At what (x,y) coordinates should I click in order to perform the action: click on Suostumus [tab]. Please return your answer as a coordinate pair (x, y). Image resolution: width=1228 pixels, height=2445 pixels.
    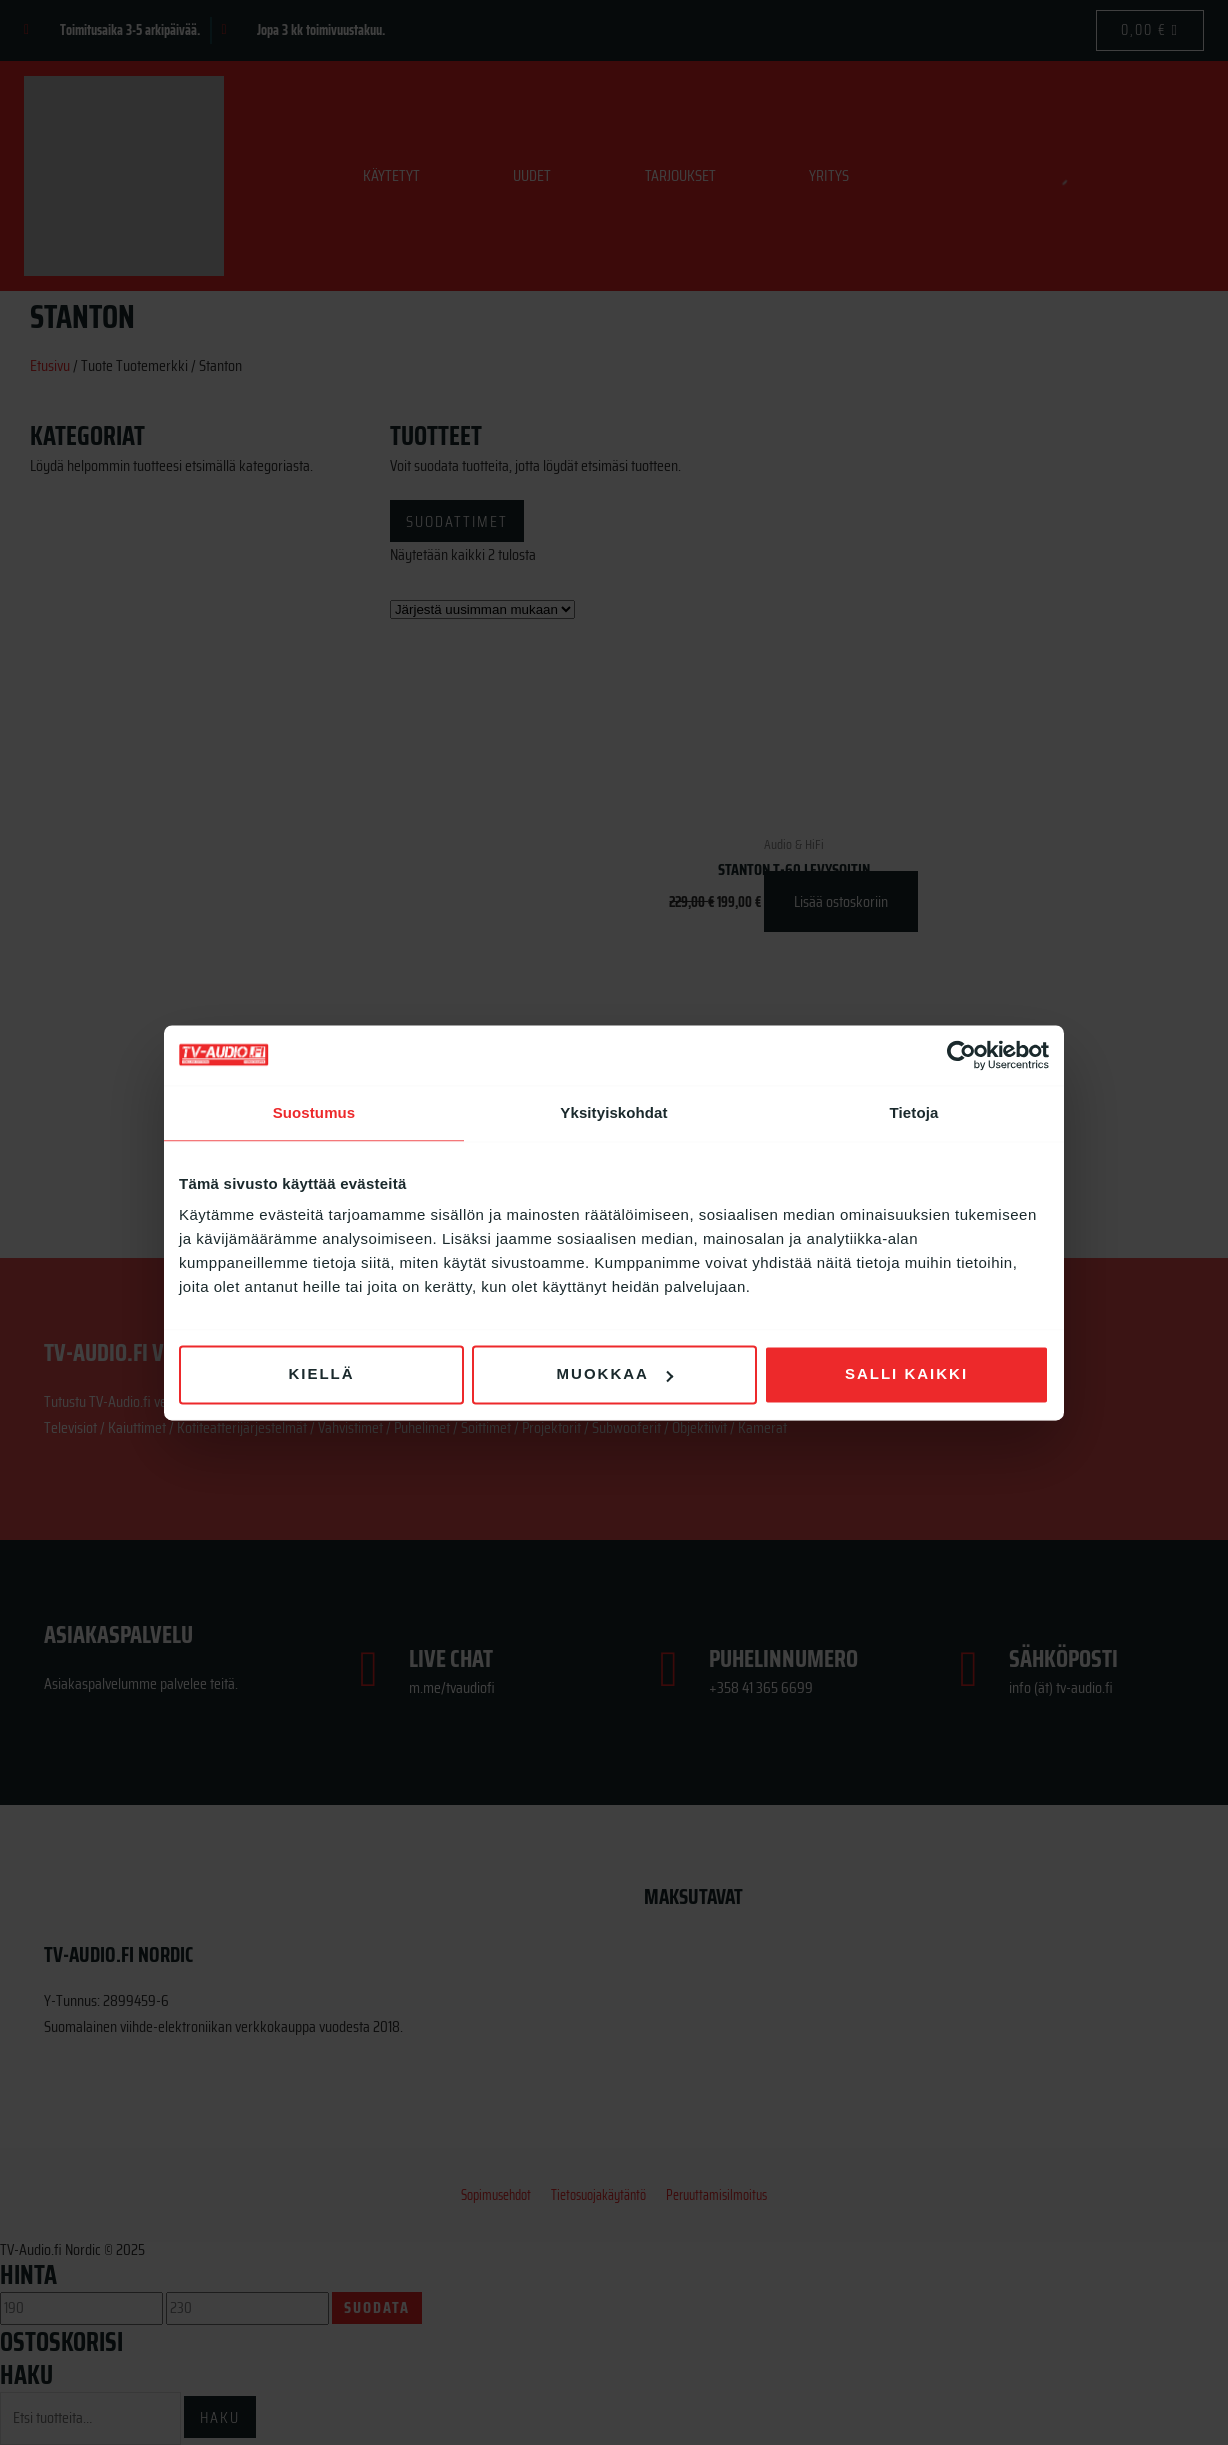
    Looking at the image, I should click on (314, 1112).